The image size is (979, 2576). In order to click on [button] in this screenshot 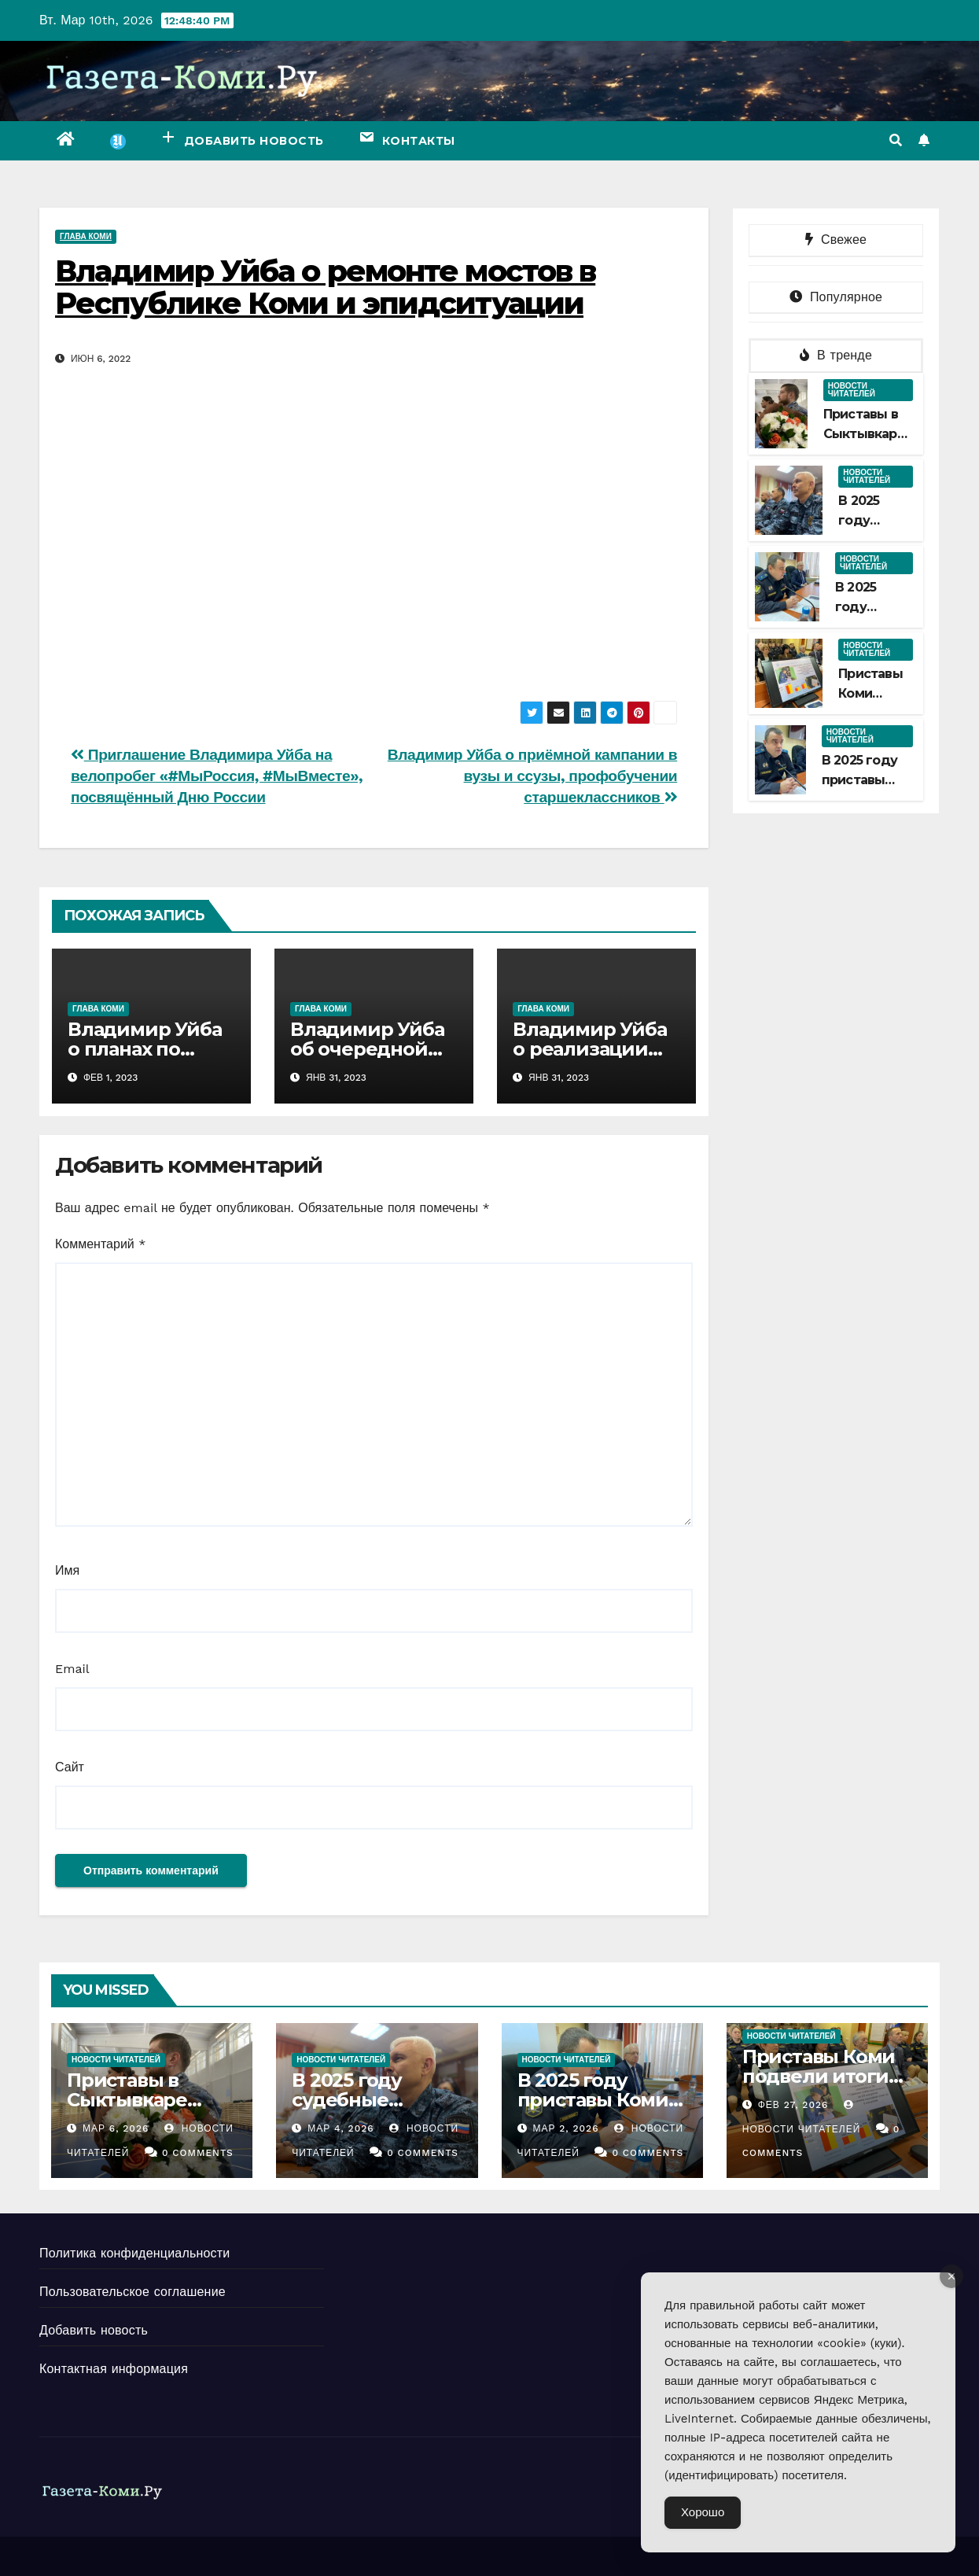, I will do `click(895, 140)`.